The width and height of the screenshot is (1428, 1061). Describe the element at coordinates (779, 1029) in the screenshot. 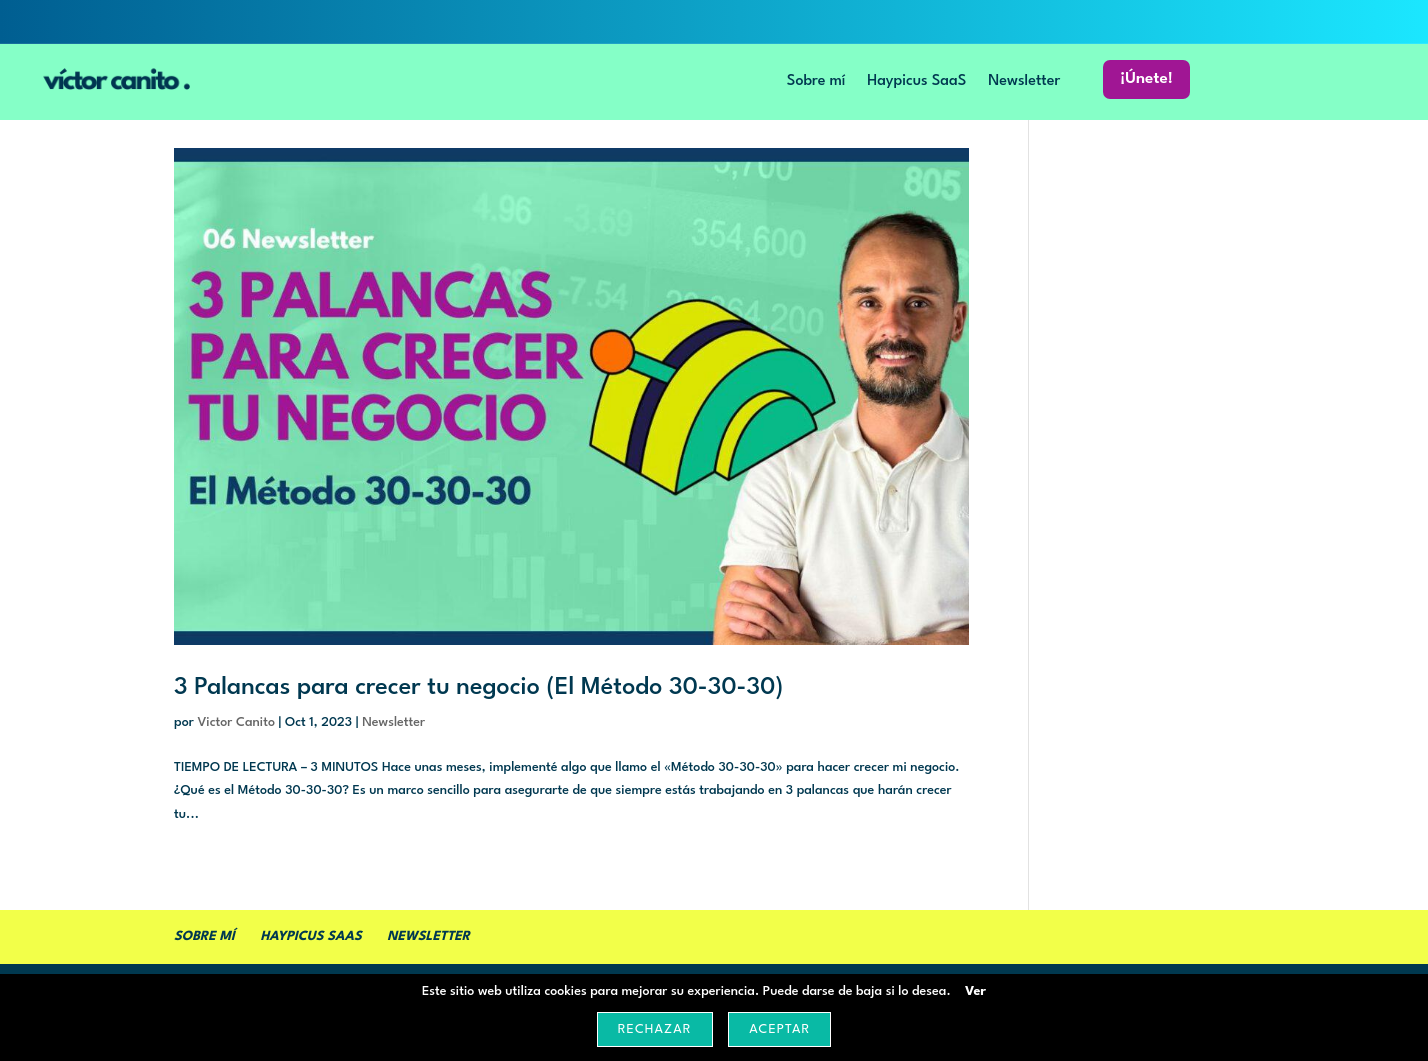

I see `Aceptar` at that location.